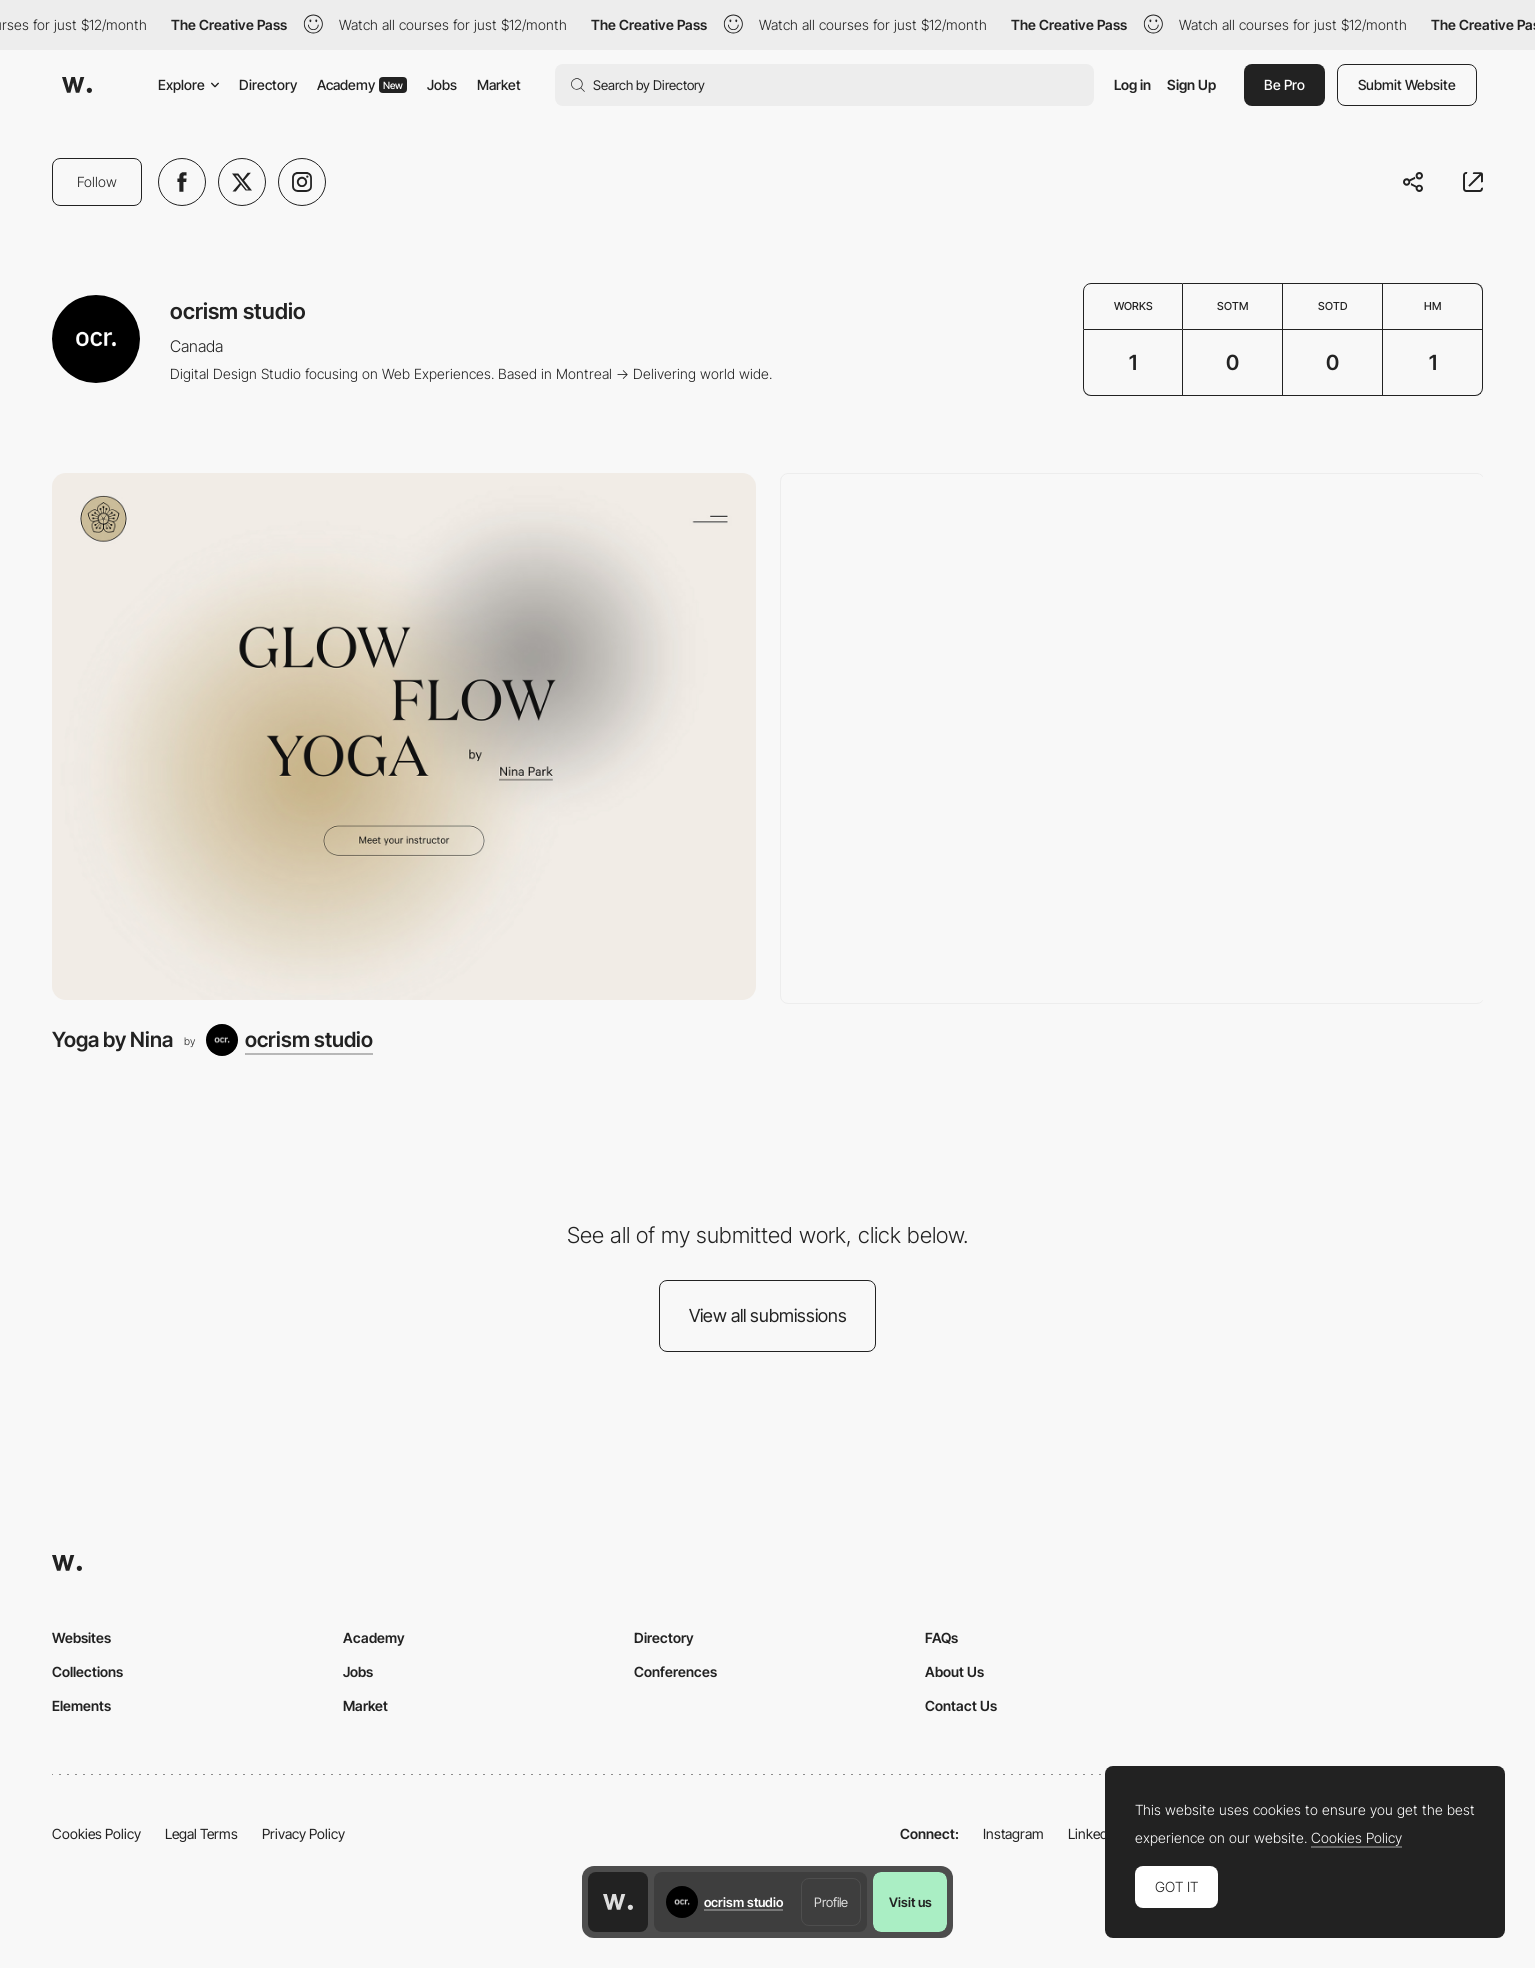  Describe the element at coordinates (96, 1833) in the screenshot. I see `Cookies Policy` at that location.